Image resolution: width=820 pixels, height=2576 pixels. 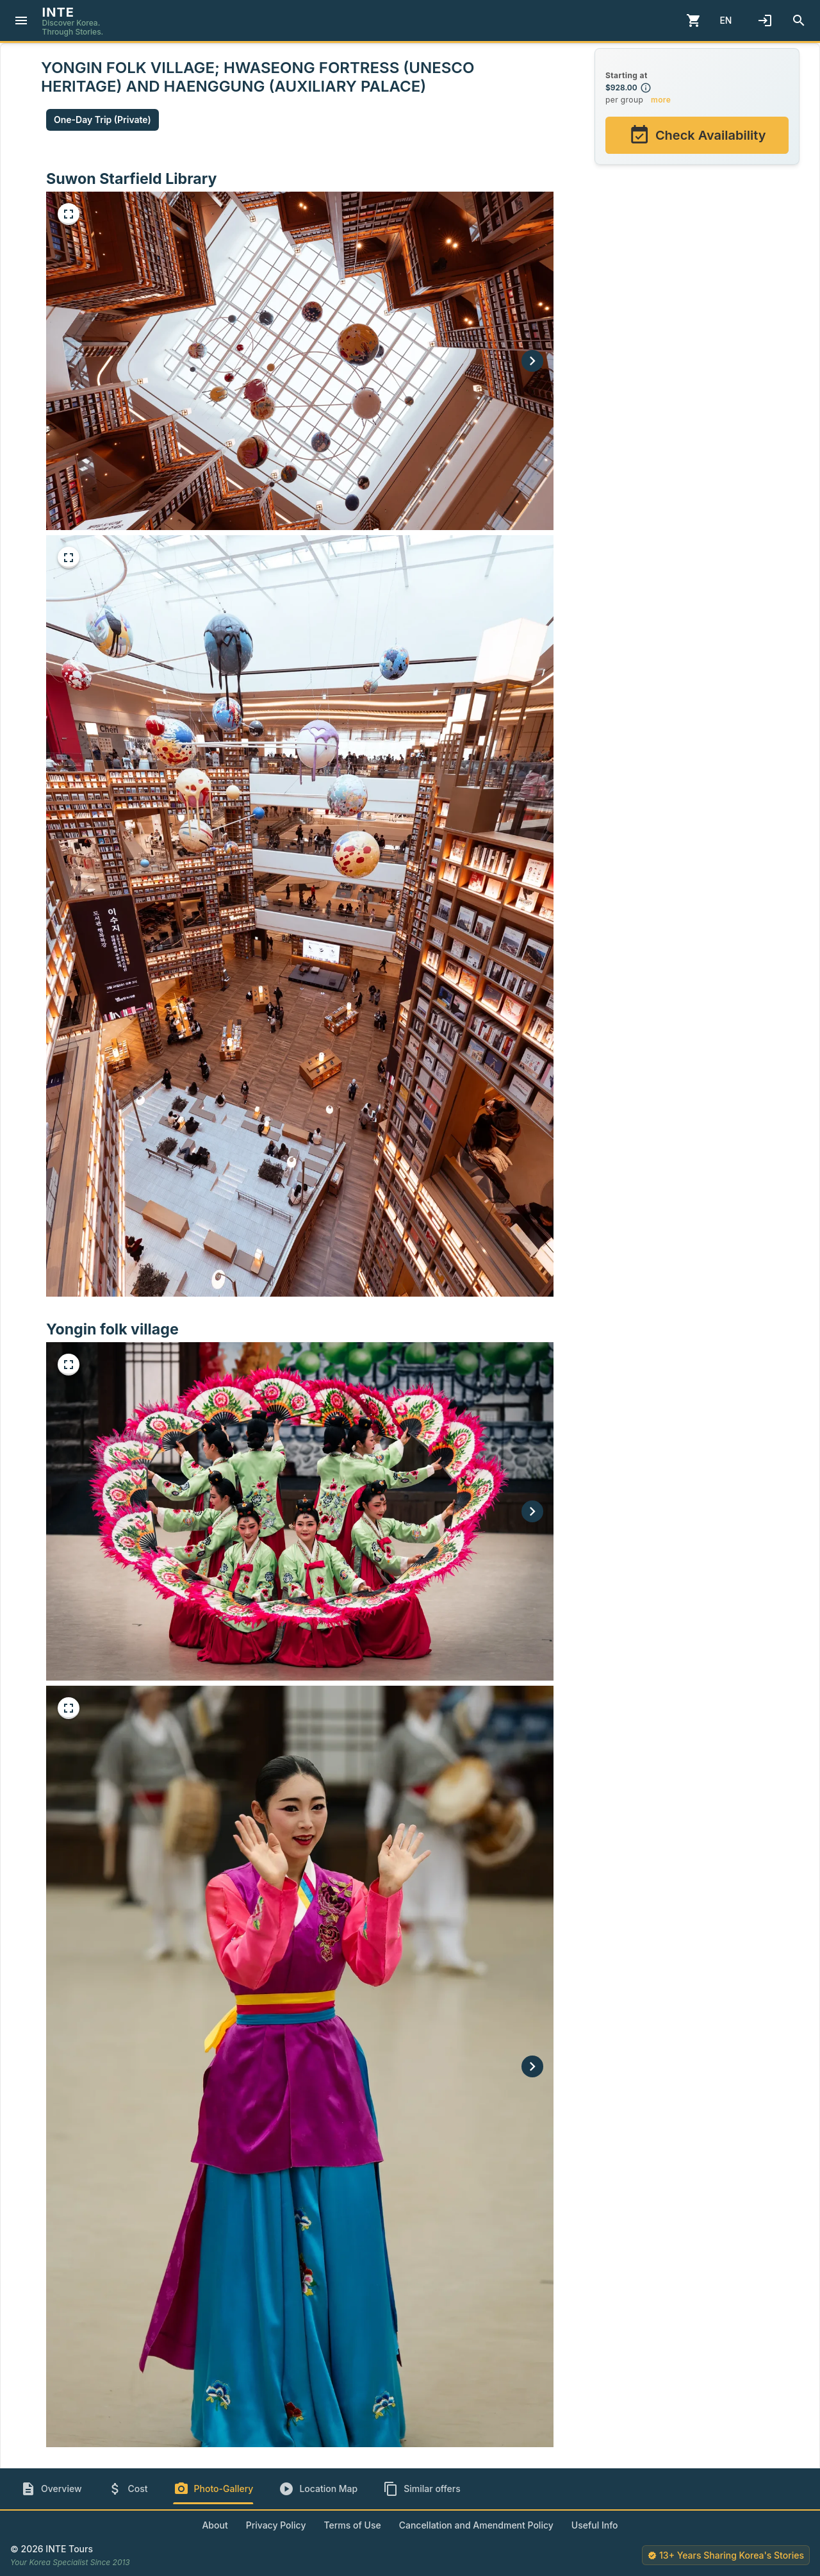 I want to click on Cancellation and Amendment Policy, so click(x=476, y=2525).